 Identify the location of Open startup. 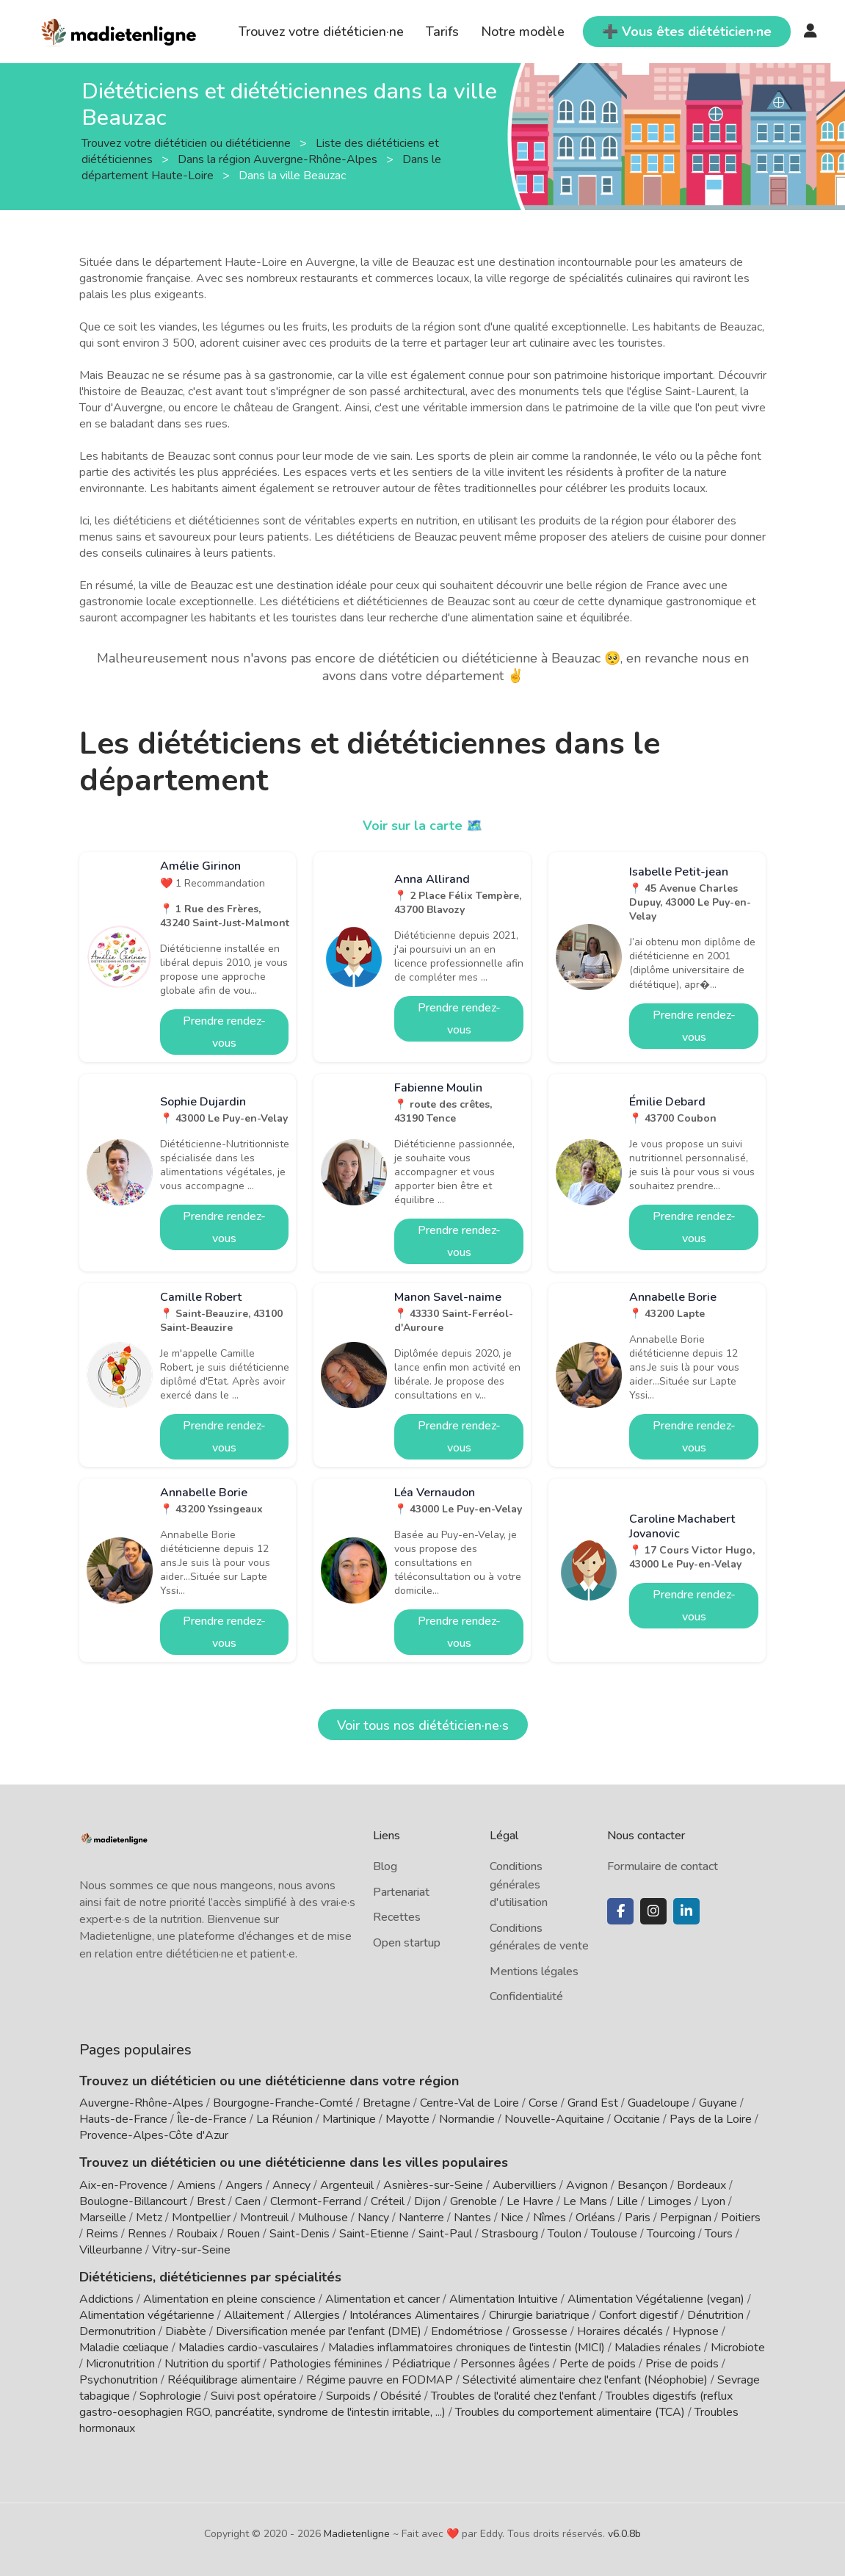
(406, 1943).